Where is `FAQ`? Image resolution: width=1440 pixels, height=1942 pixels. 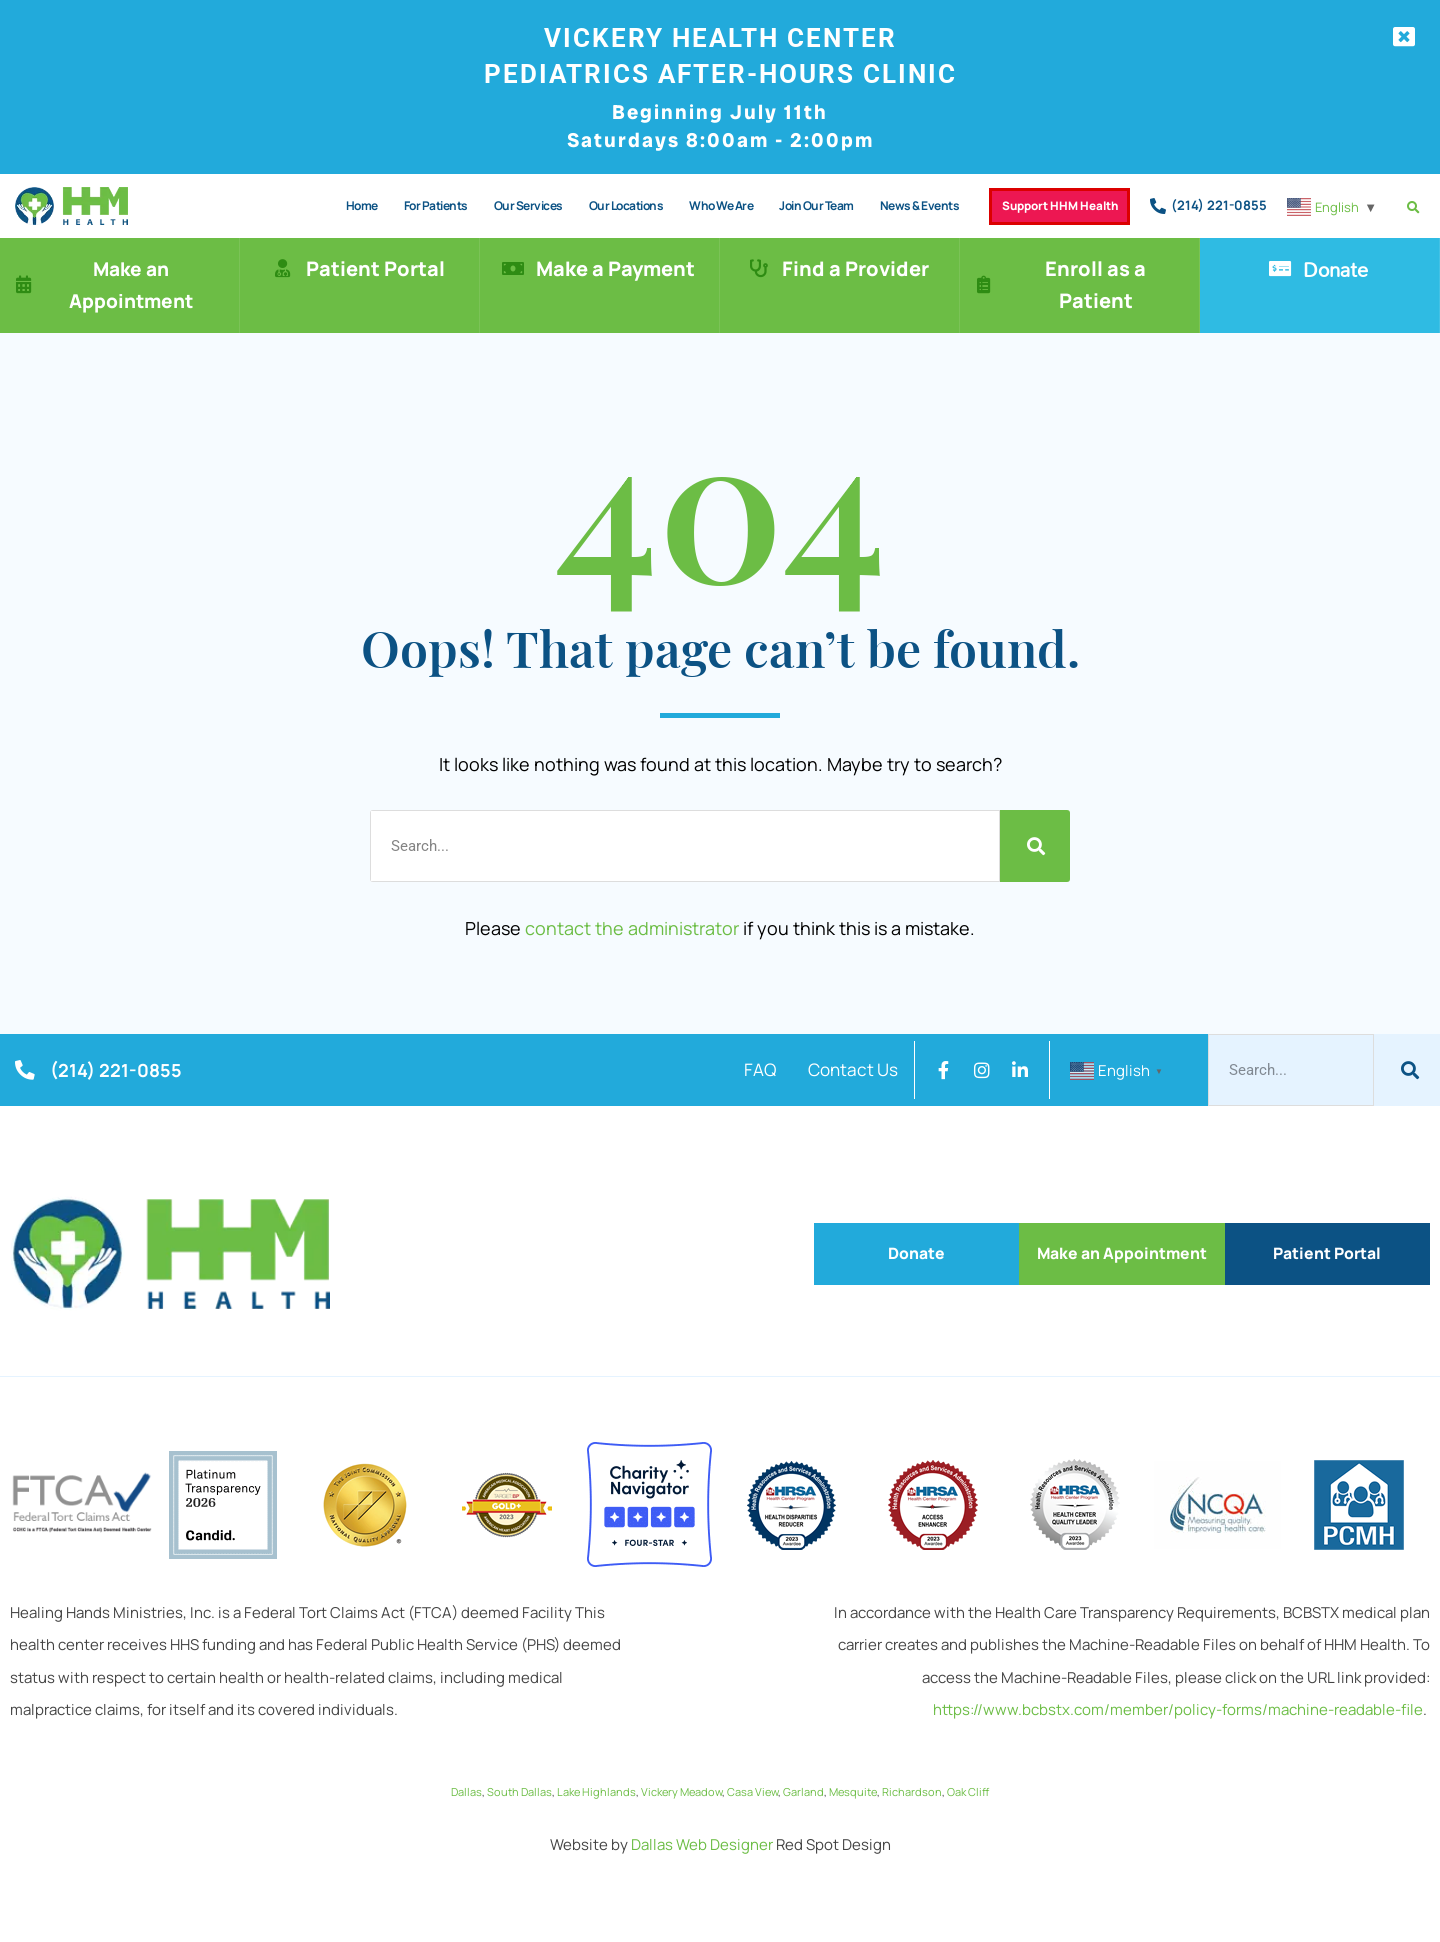 FAQ is located at coordinates (742, 1070).